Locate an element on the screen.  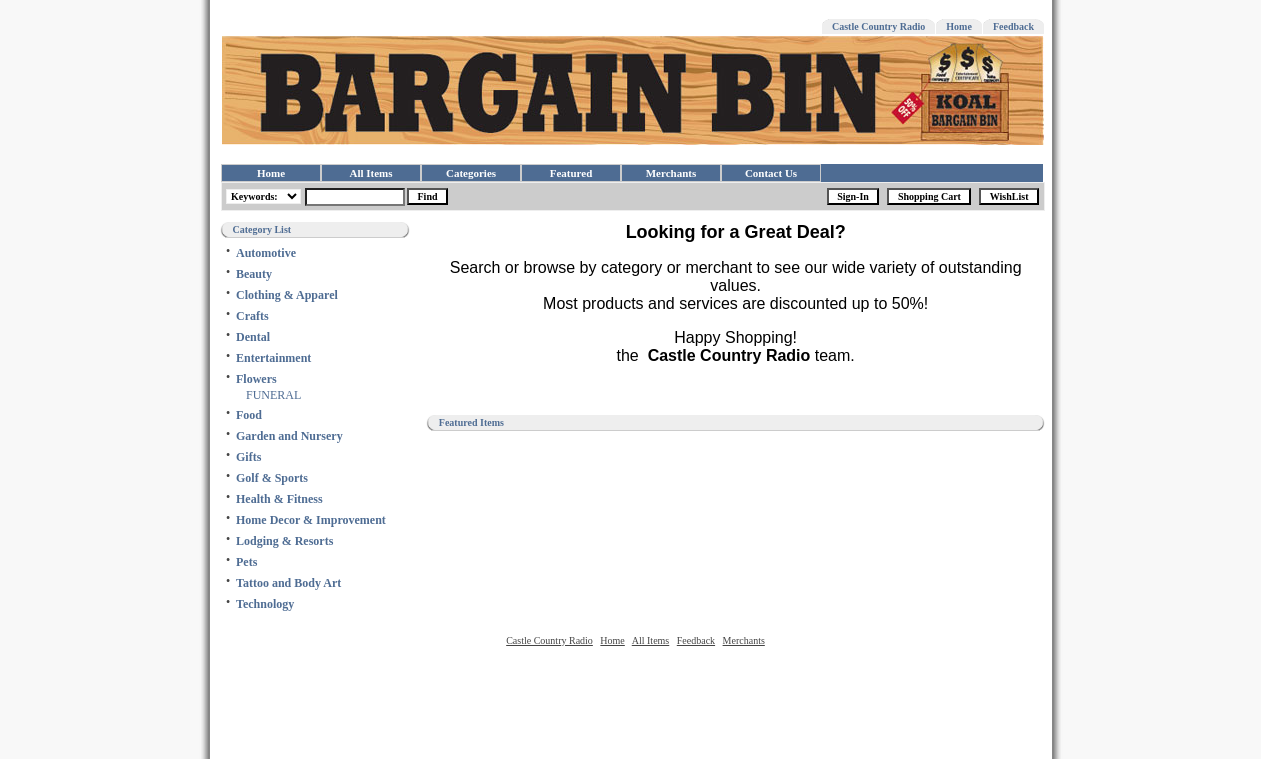
Garden and Nursery is located at coordinates (289, 436).